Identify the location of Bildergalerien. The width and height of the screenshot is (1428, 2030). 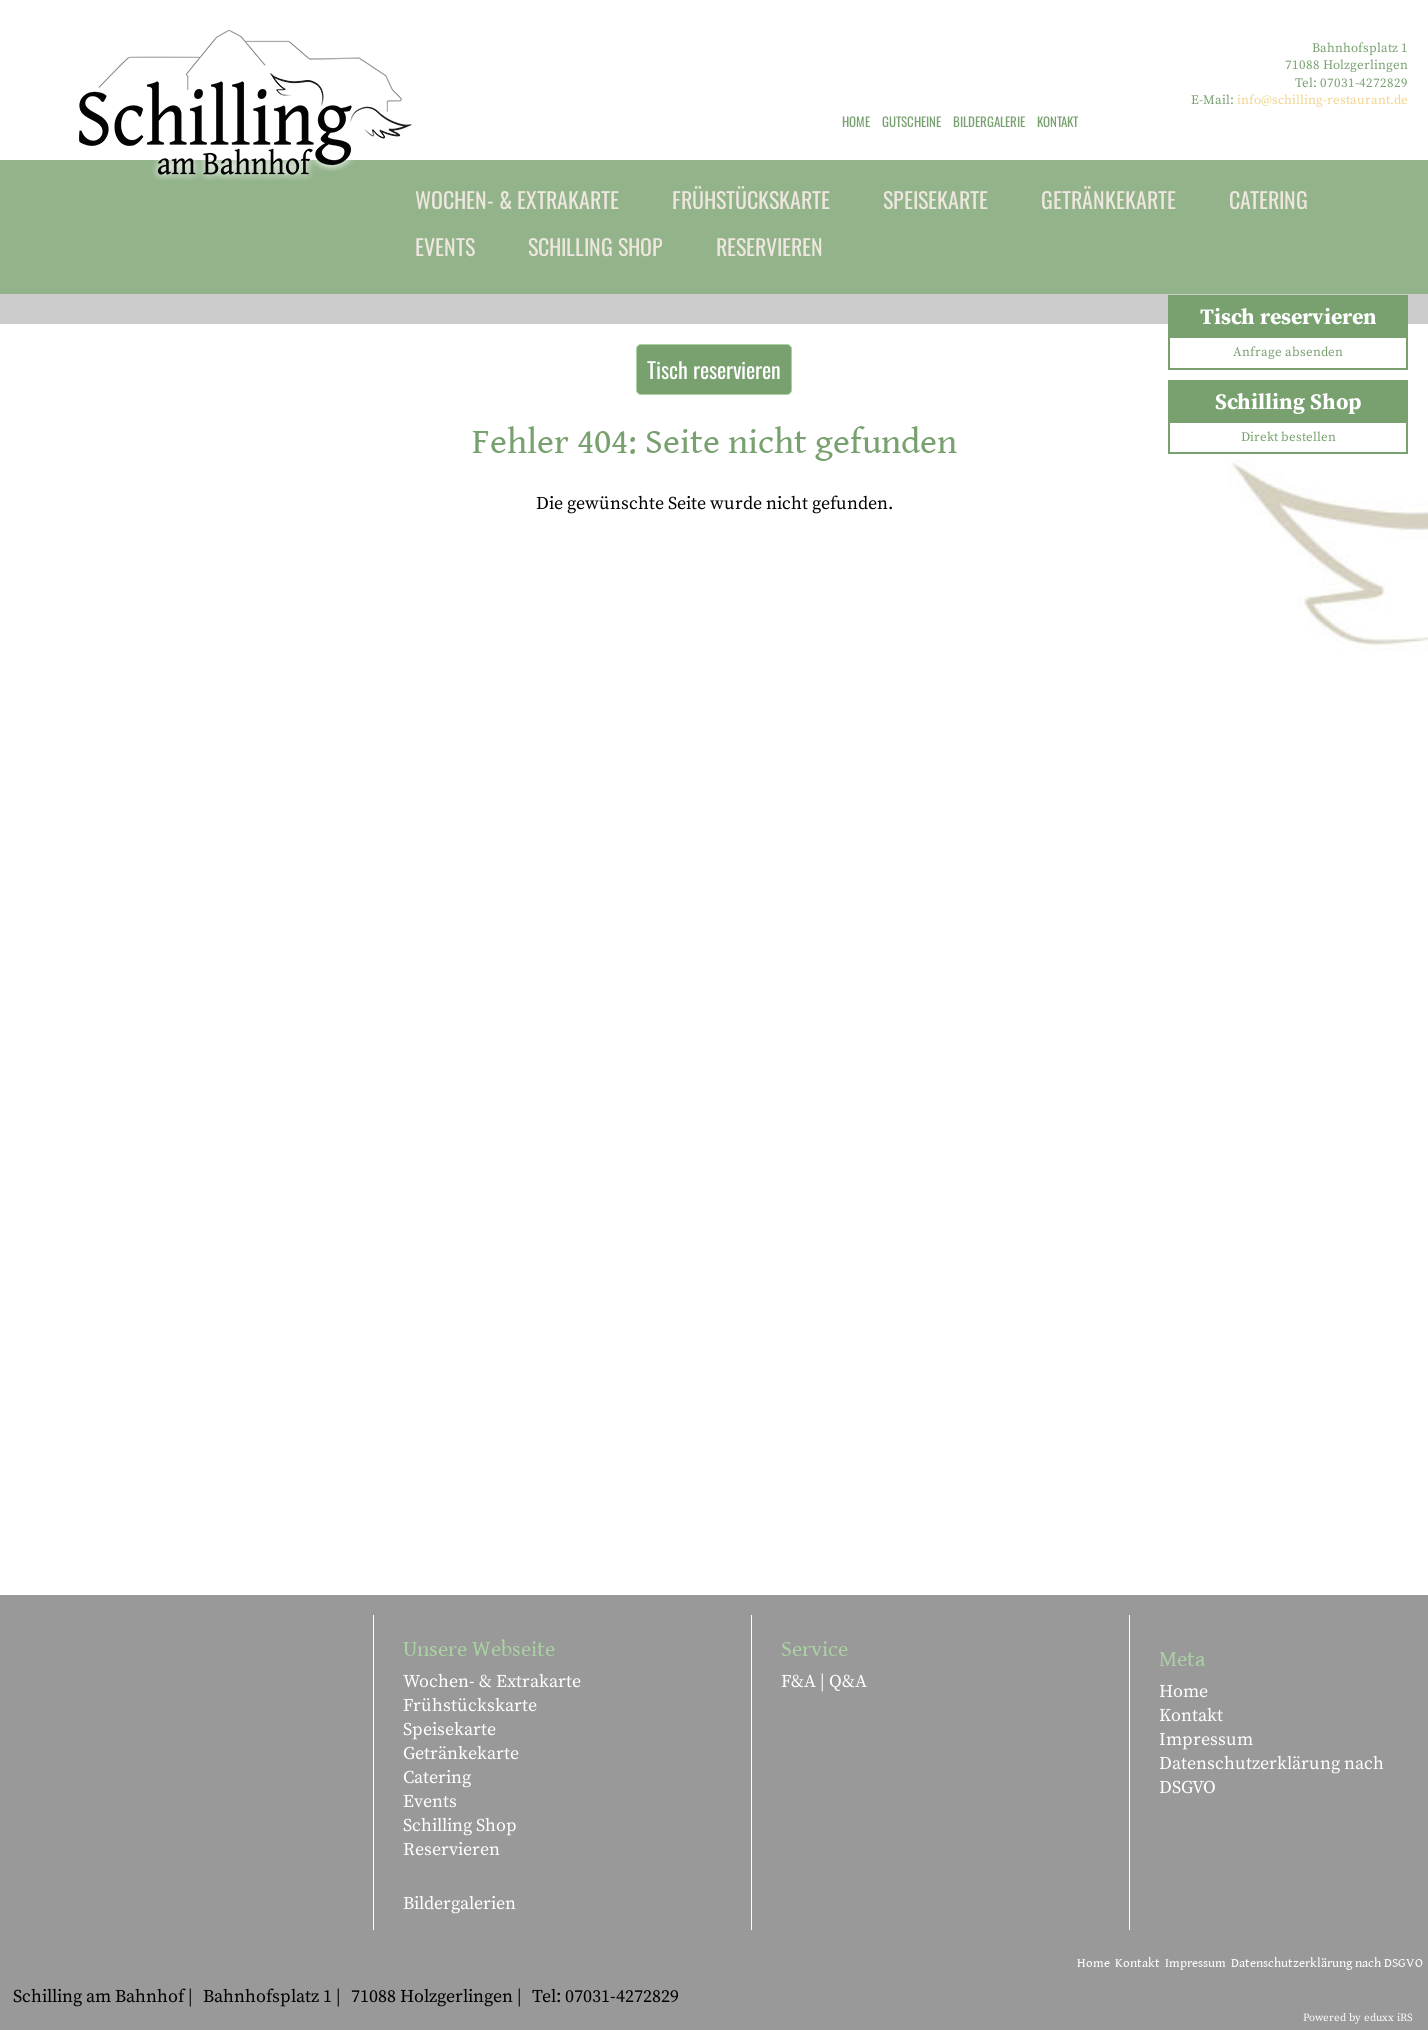
(459, 1903).